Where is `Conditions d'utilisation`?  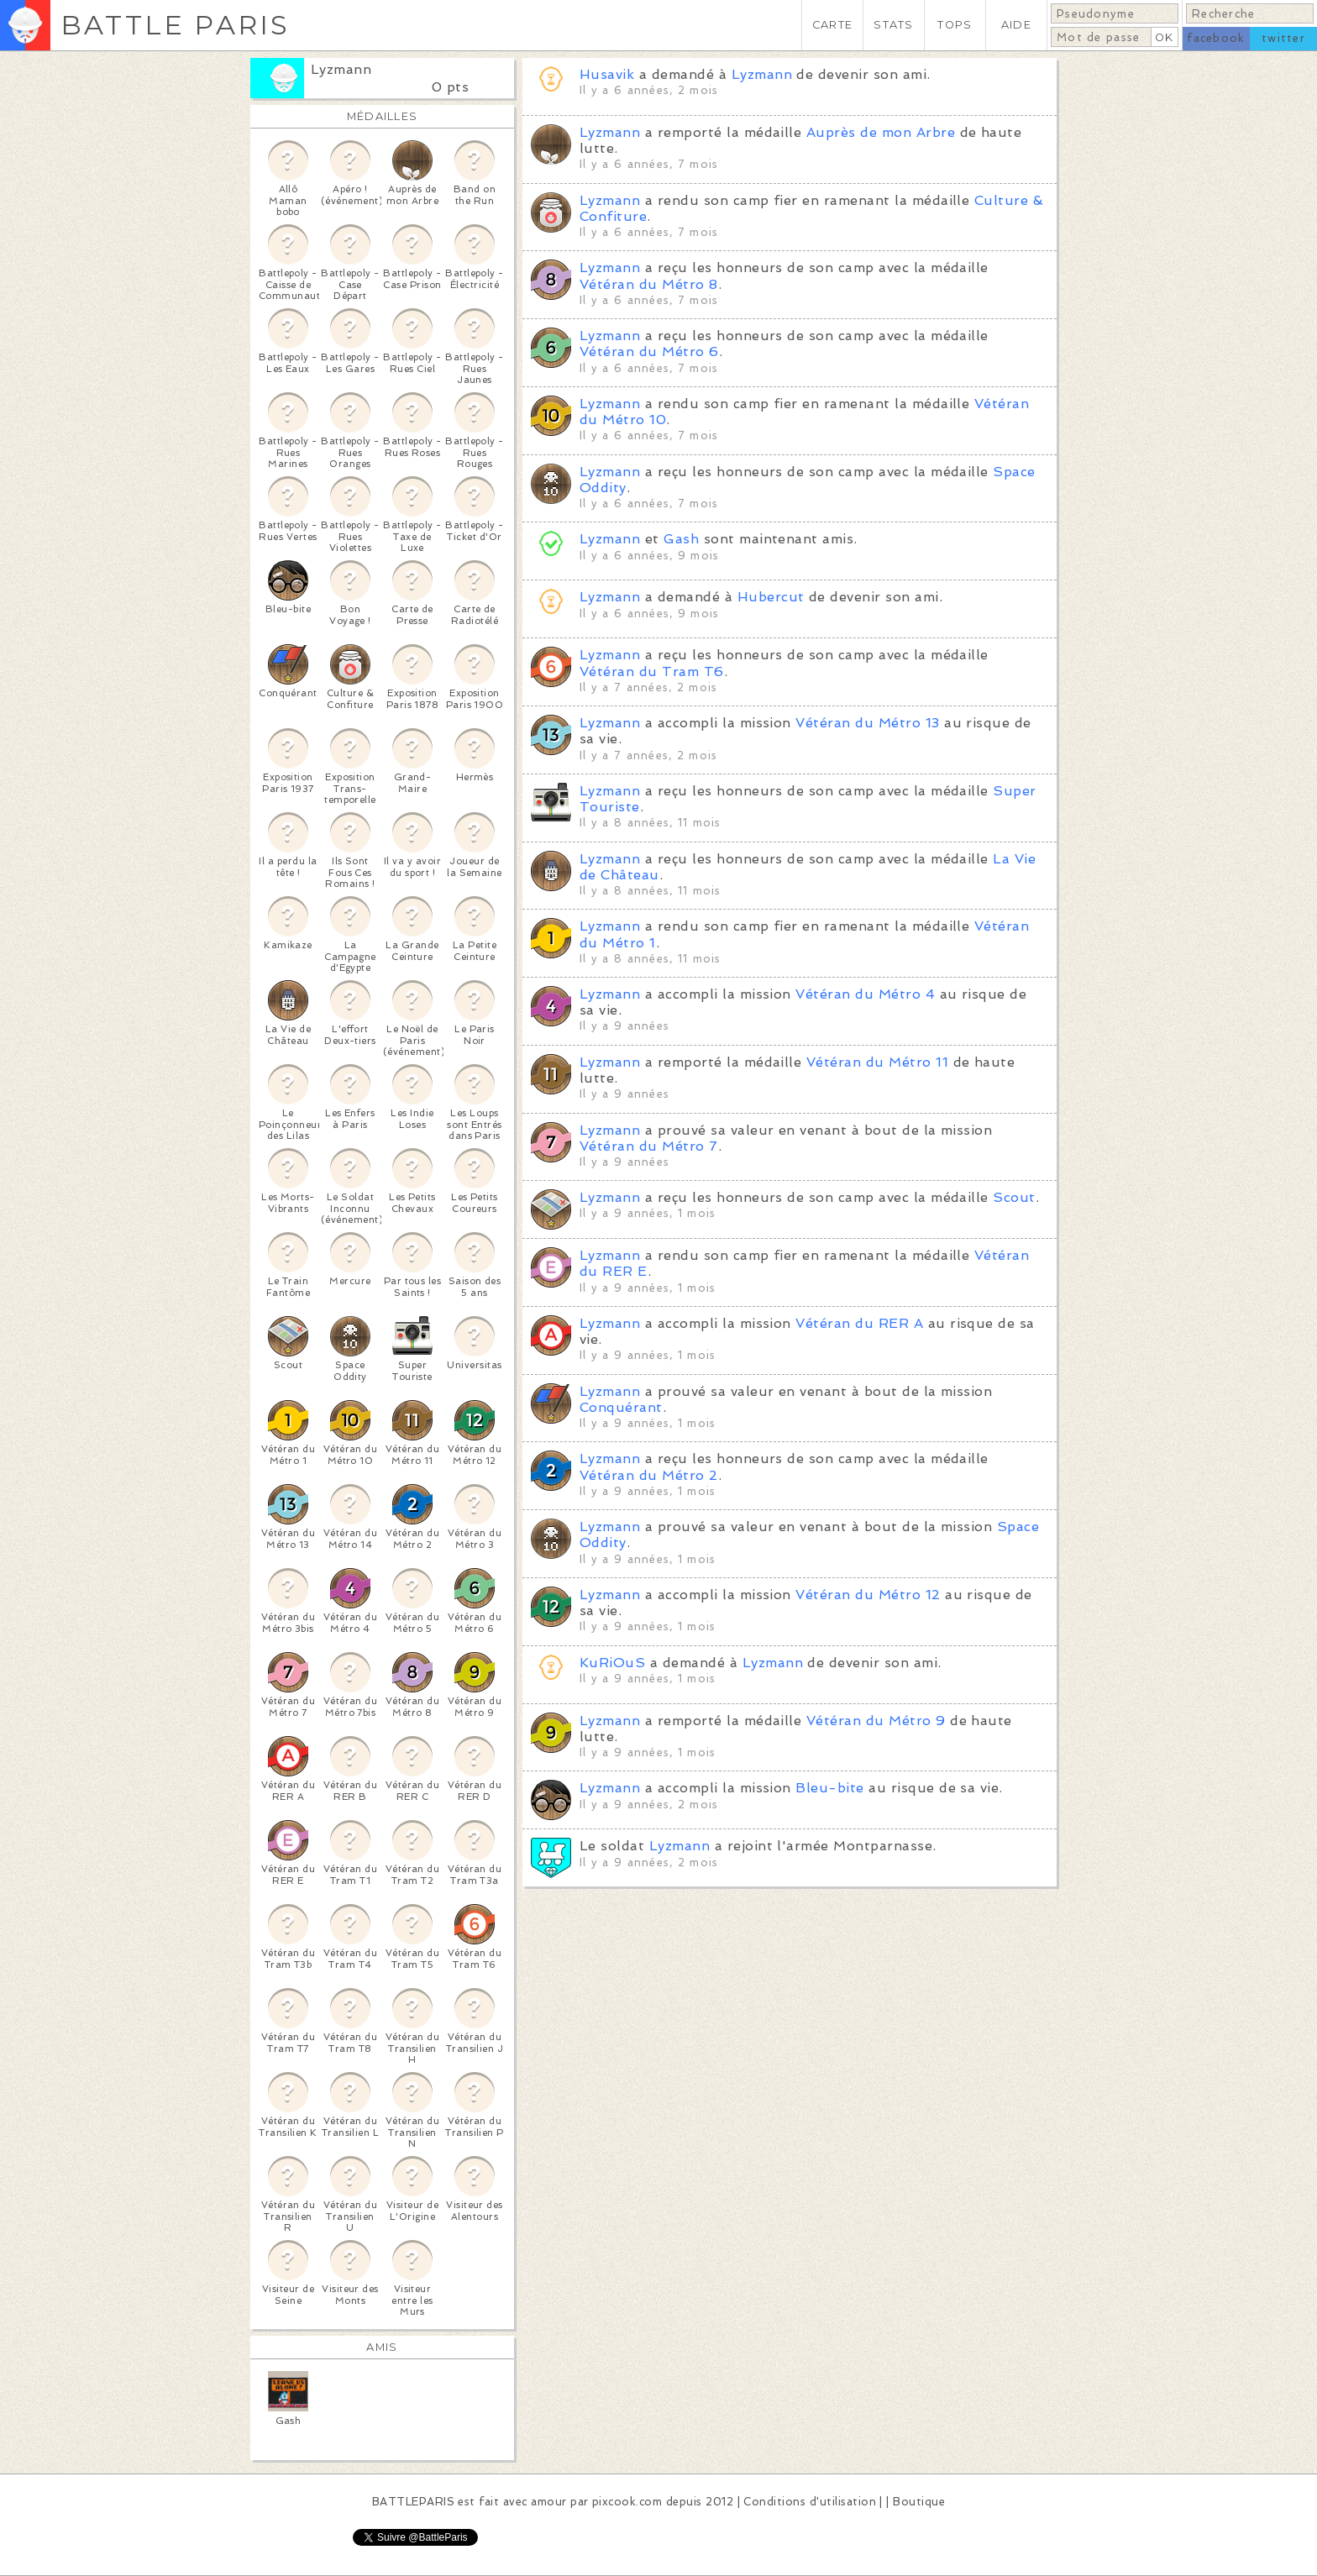
Conditions d'utilisation is located at coordinates (809, 2501).